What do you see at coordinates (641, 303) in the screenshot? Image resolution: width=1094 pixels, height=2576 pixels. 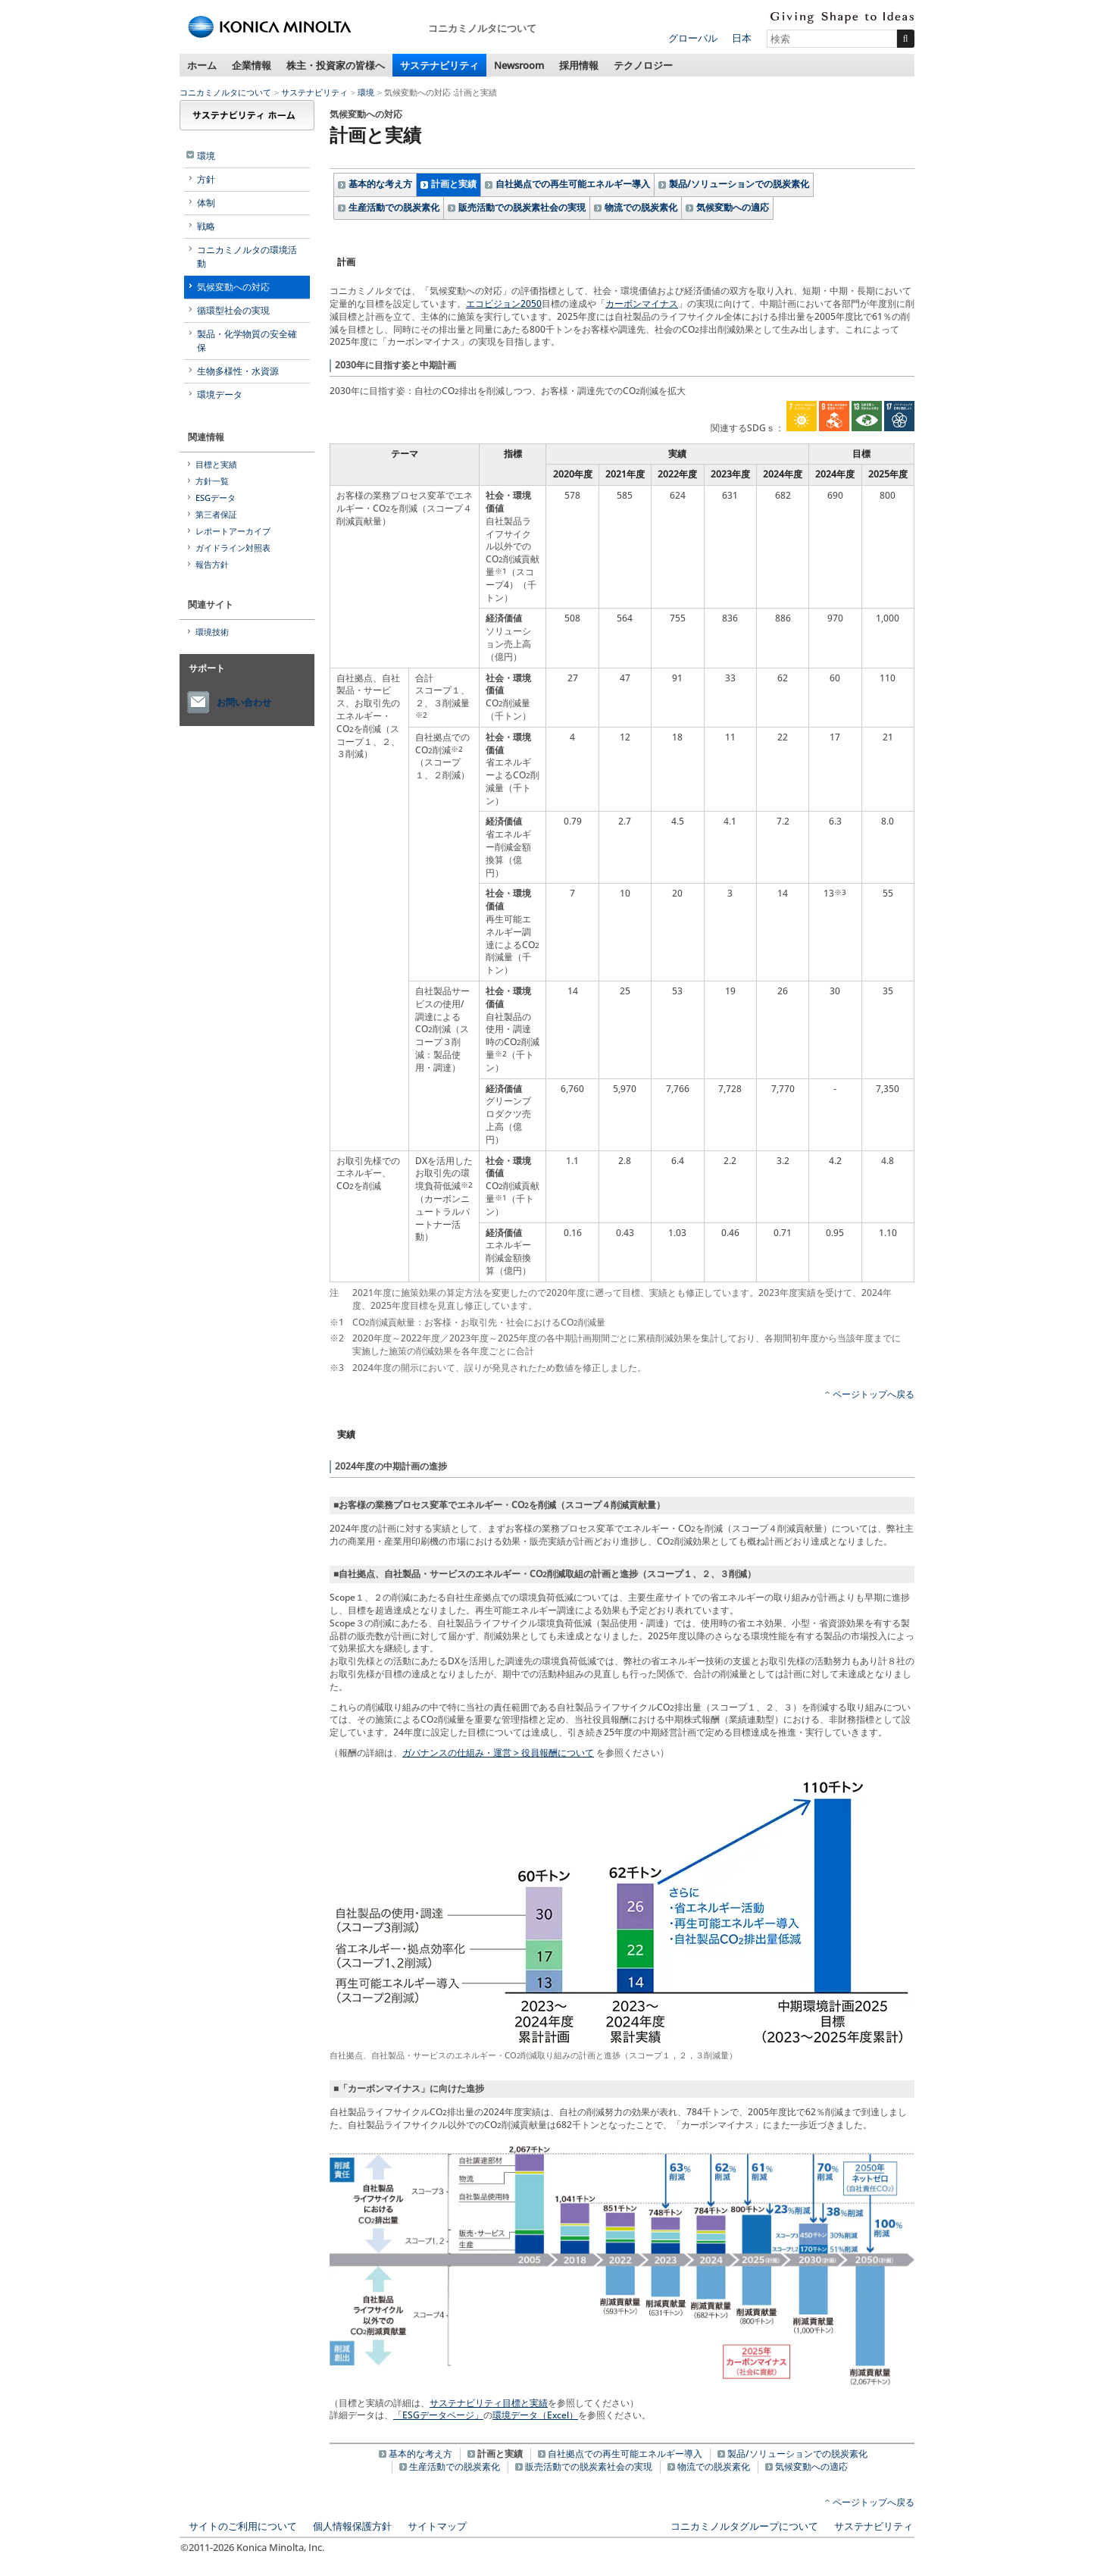 I see `カーボンマイナス` at bounding box center [641, 303].